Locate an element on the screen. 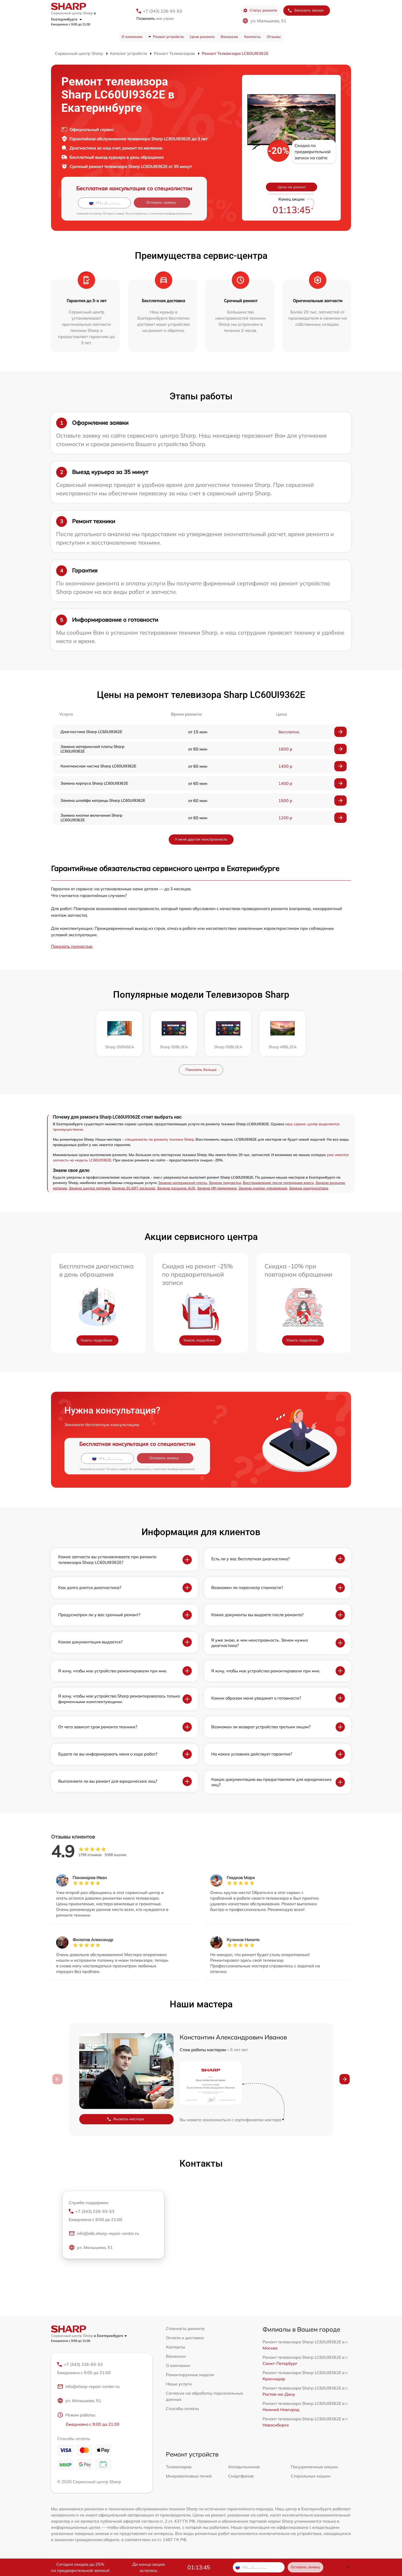 Image resolution: width=402 pixels, height=2576 pixels. Наши услуги is located at coordinates (179, 2383).